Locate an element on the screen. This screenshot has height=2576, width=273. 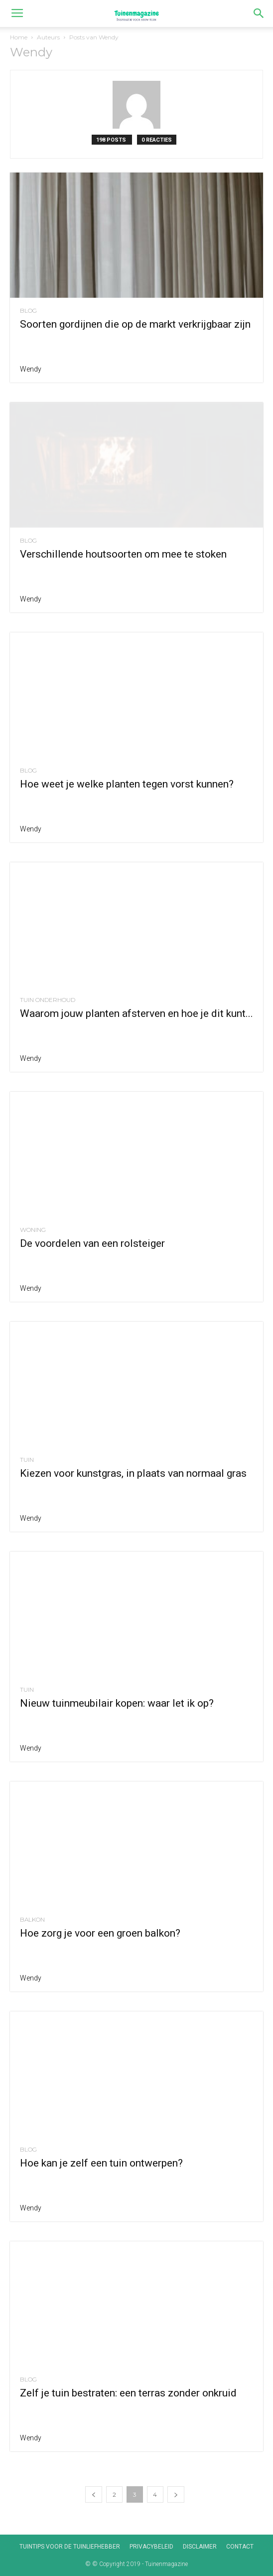
Tuin is located at coordinates (27, 1460).